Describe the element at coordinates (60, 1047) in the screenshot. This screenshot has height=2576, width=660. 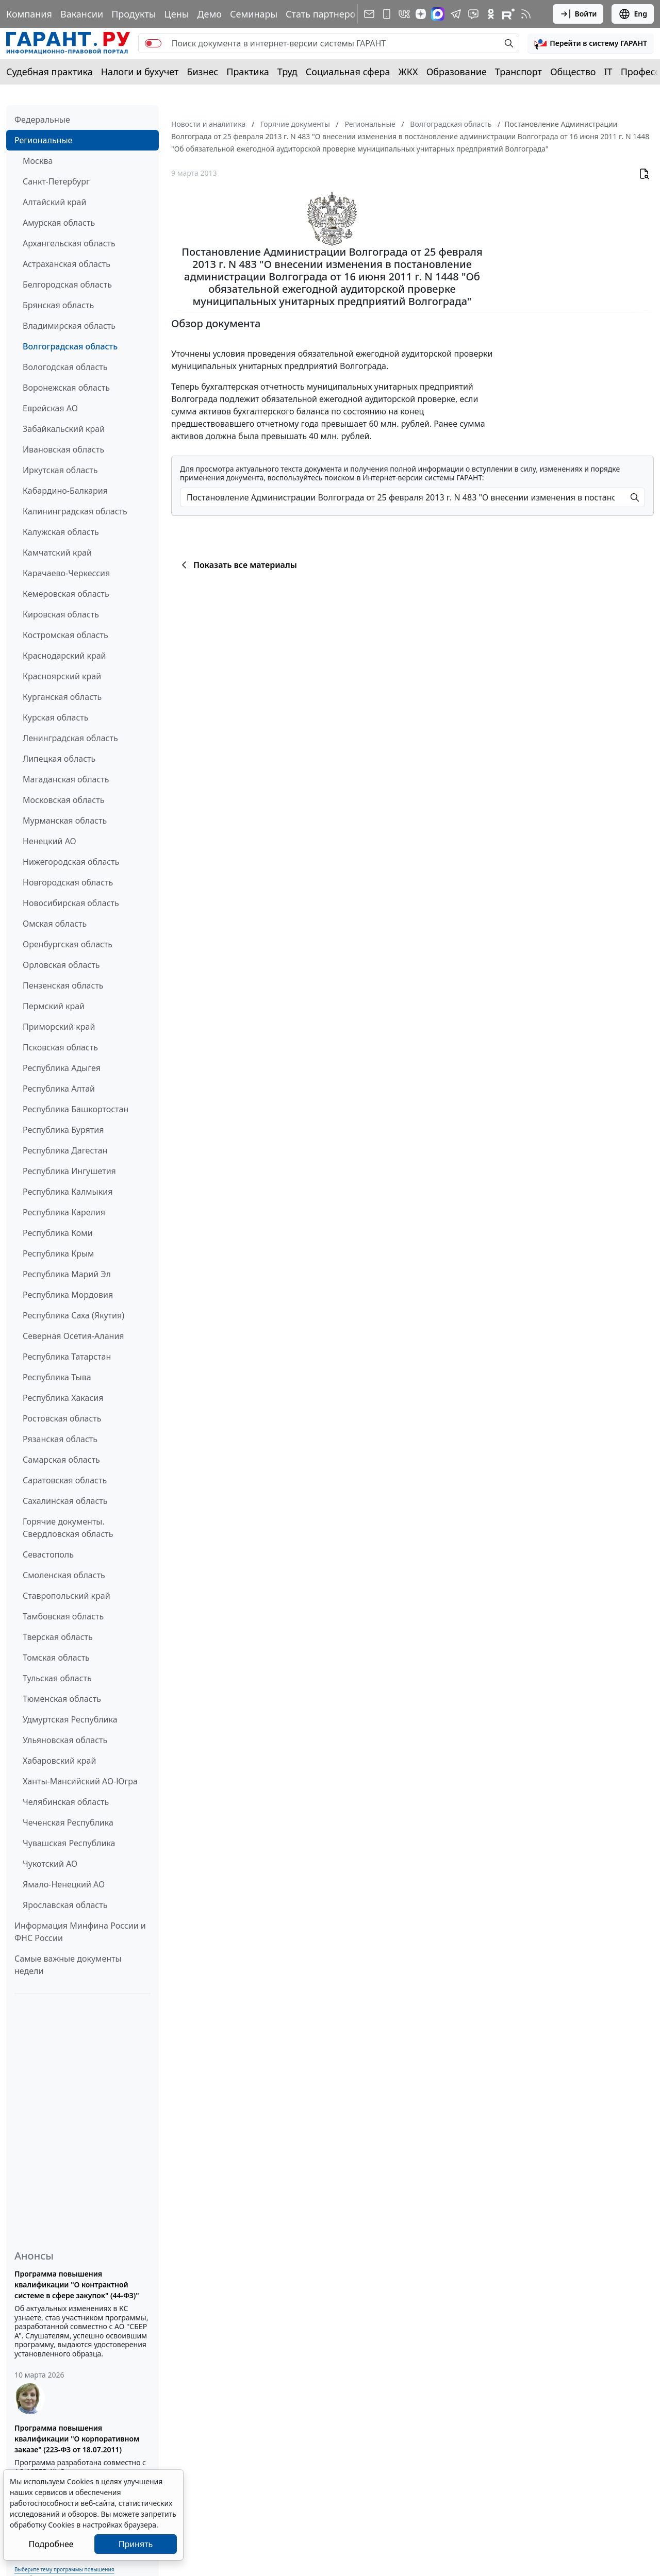
I see `Псковская область` at that location.